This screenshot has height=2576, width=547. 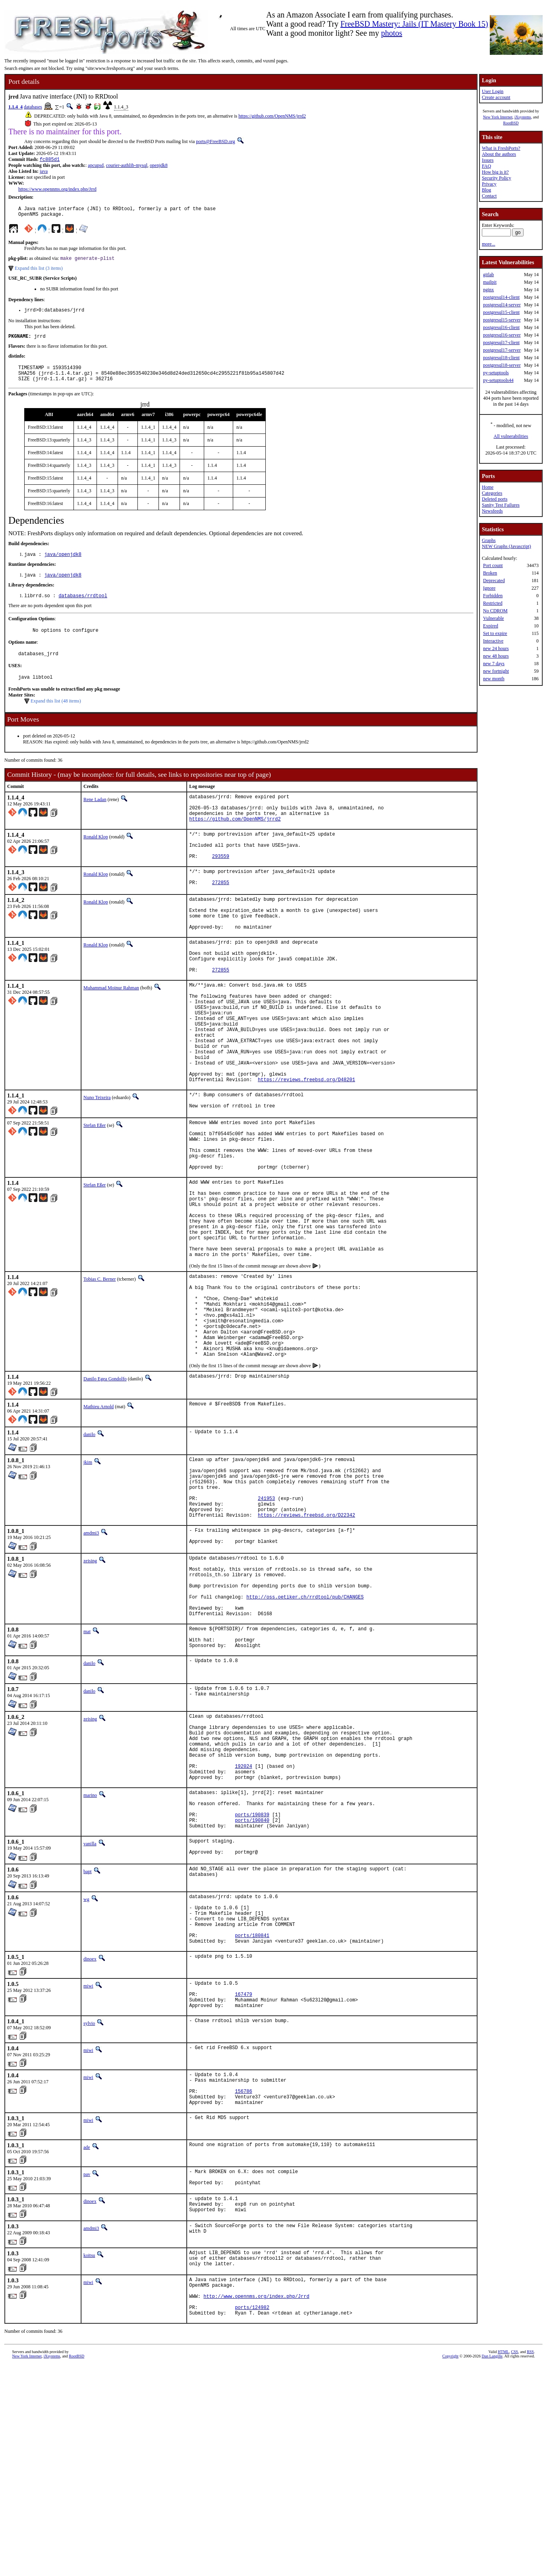 I want to click on 167479, so click(x=243, y=2178).